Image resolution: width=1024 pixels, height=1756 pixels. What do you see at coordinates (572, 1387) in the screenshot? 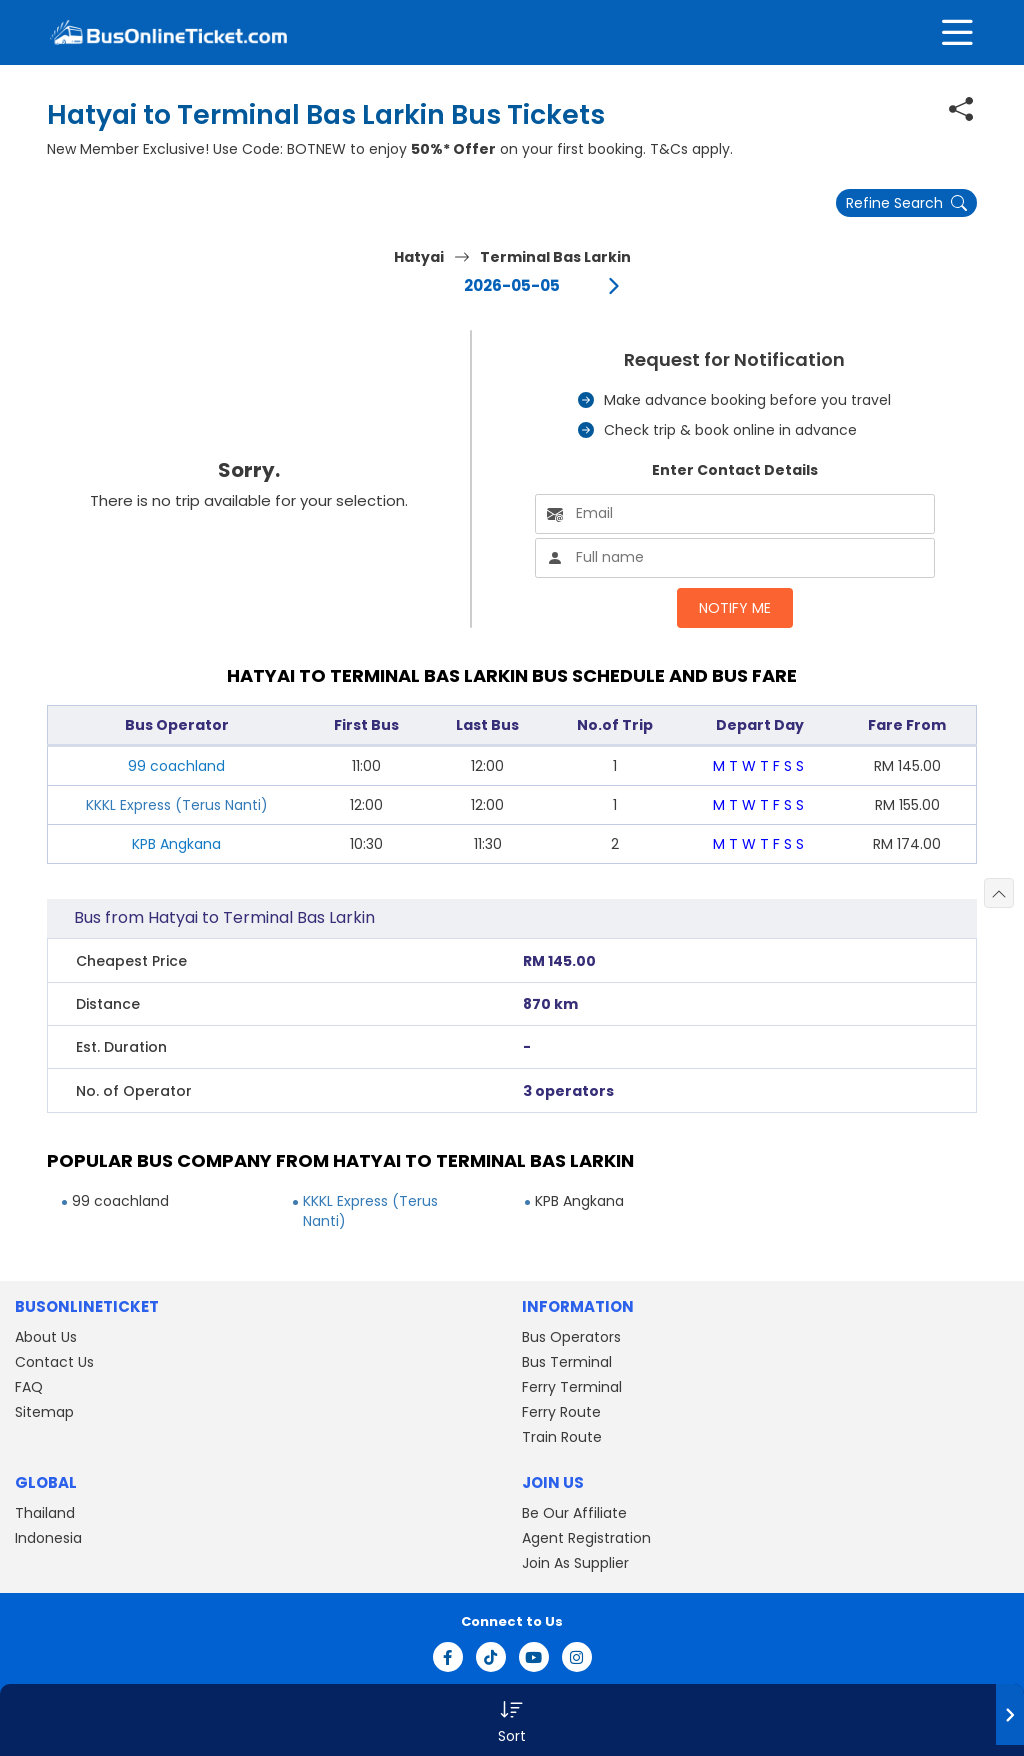
I see `Ferry Terminal` at bounding box center [572, 1387].